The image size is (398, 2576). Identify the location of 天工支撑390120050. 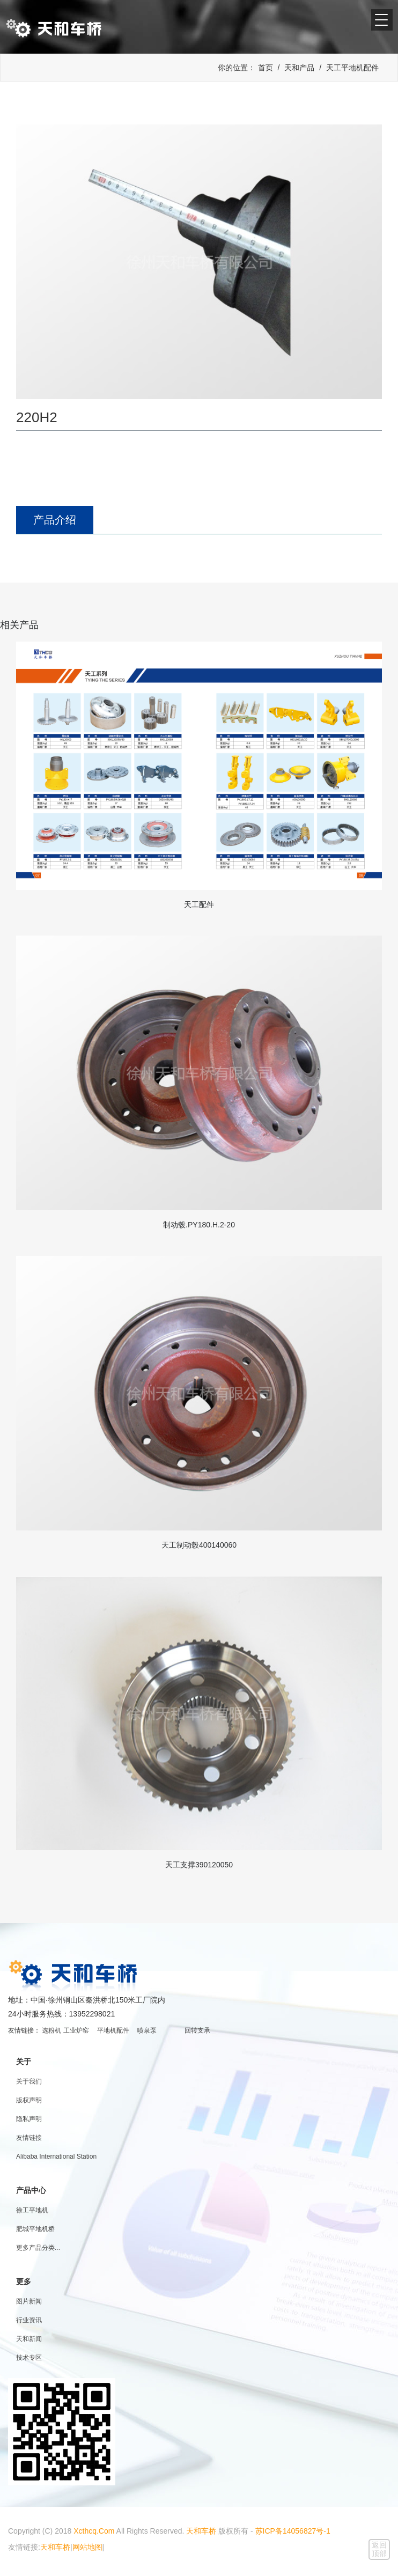
(199, 1864).